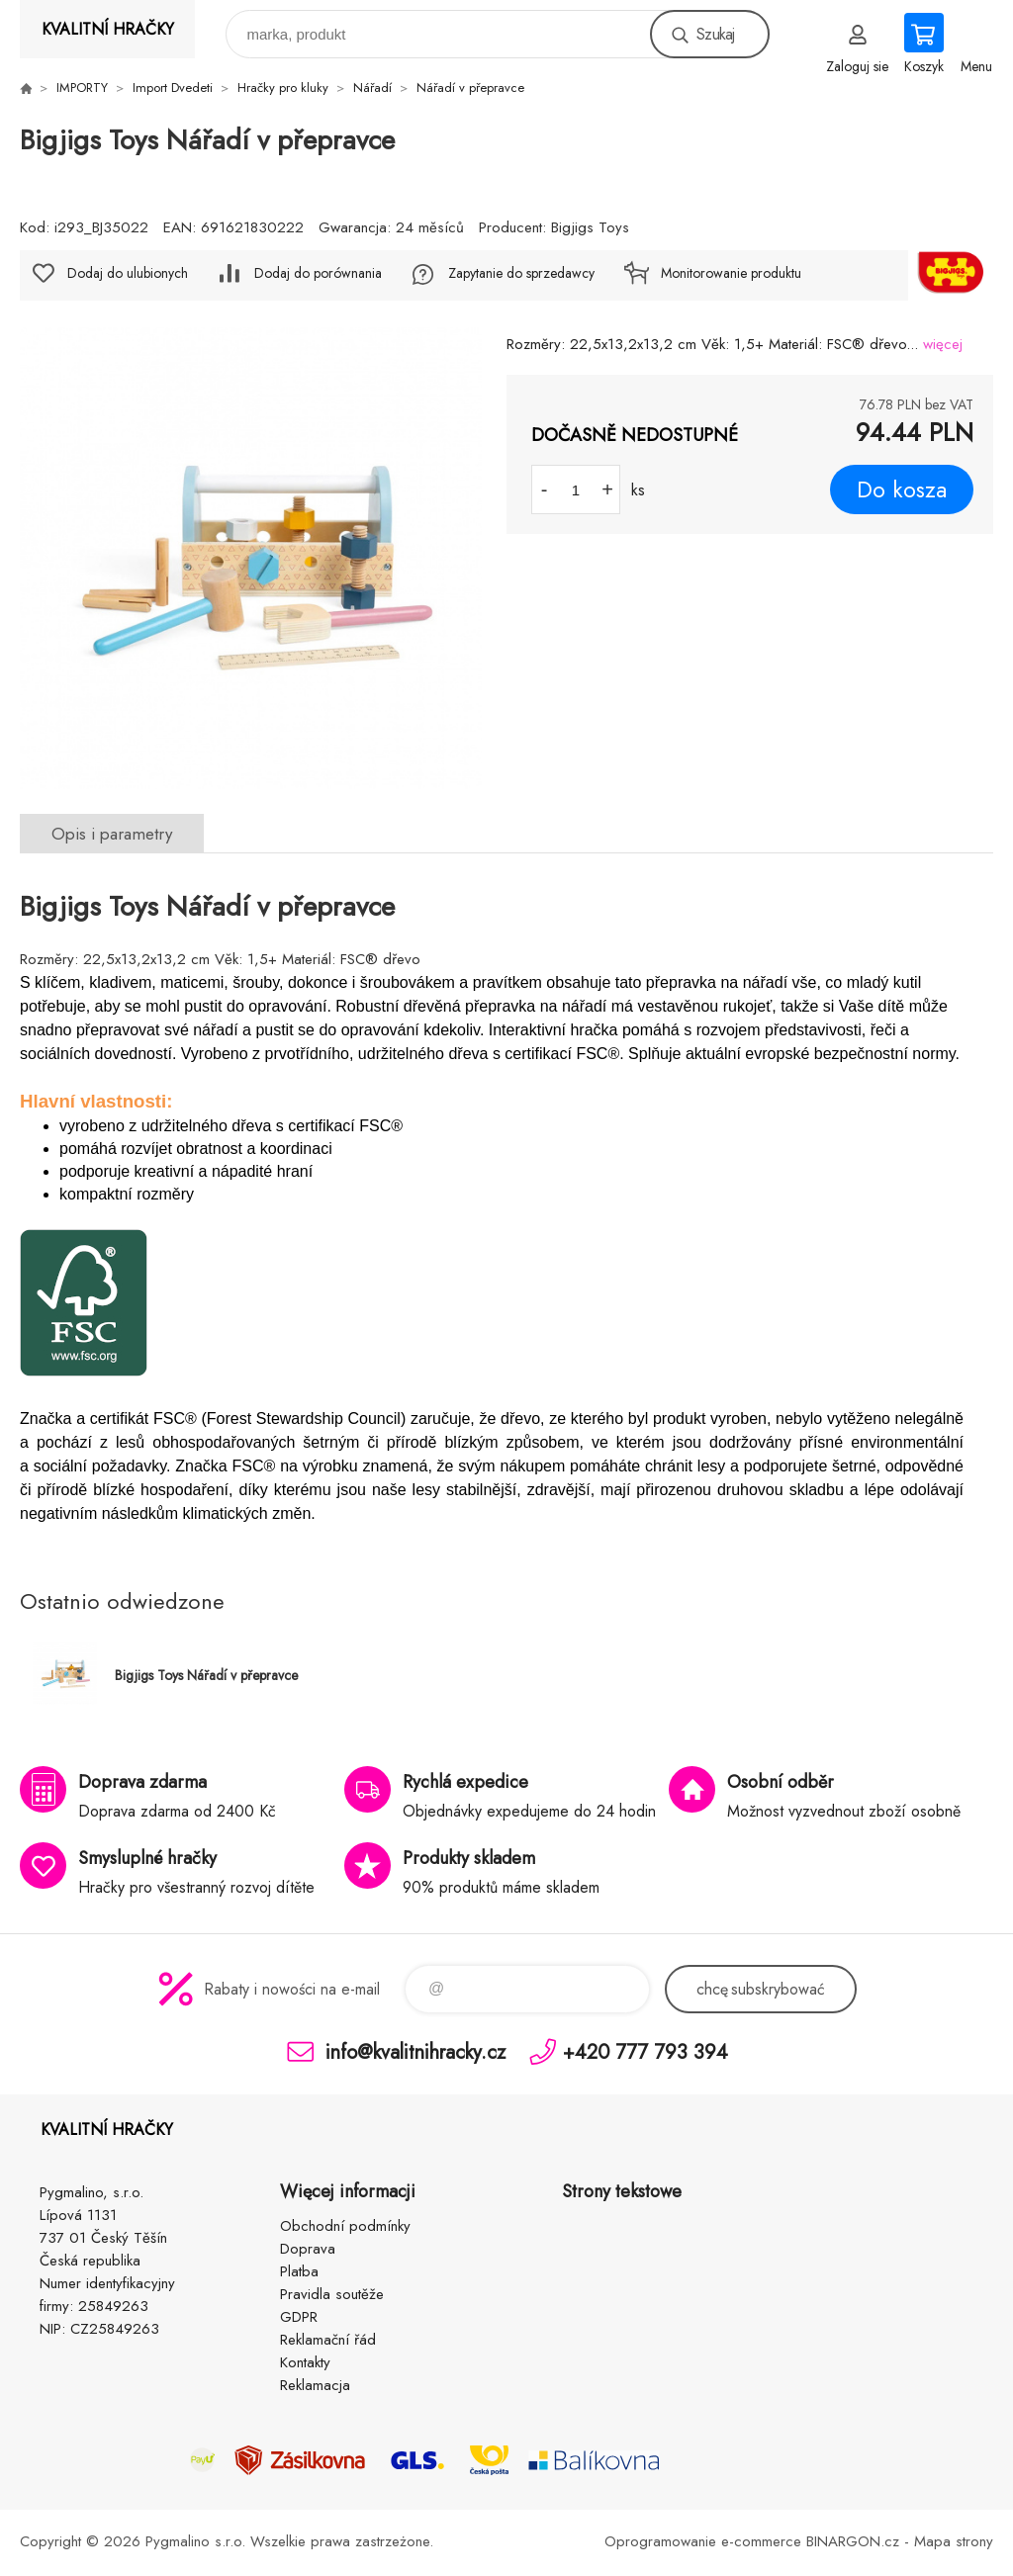 Image resolution: width=1013 pixels, height=2576 pixels. What do you see at coordinates (470, 87) in the screenshot?
I see `Nářadí v přepravce` at bounding box center [470, 87].